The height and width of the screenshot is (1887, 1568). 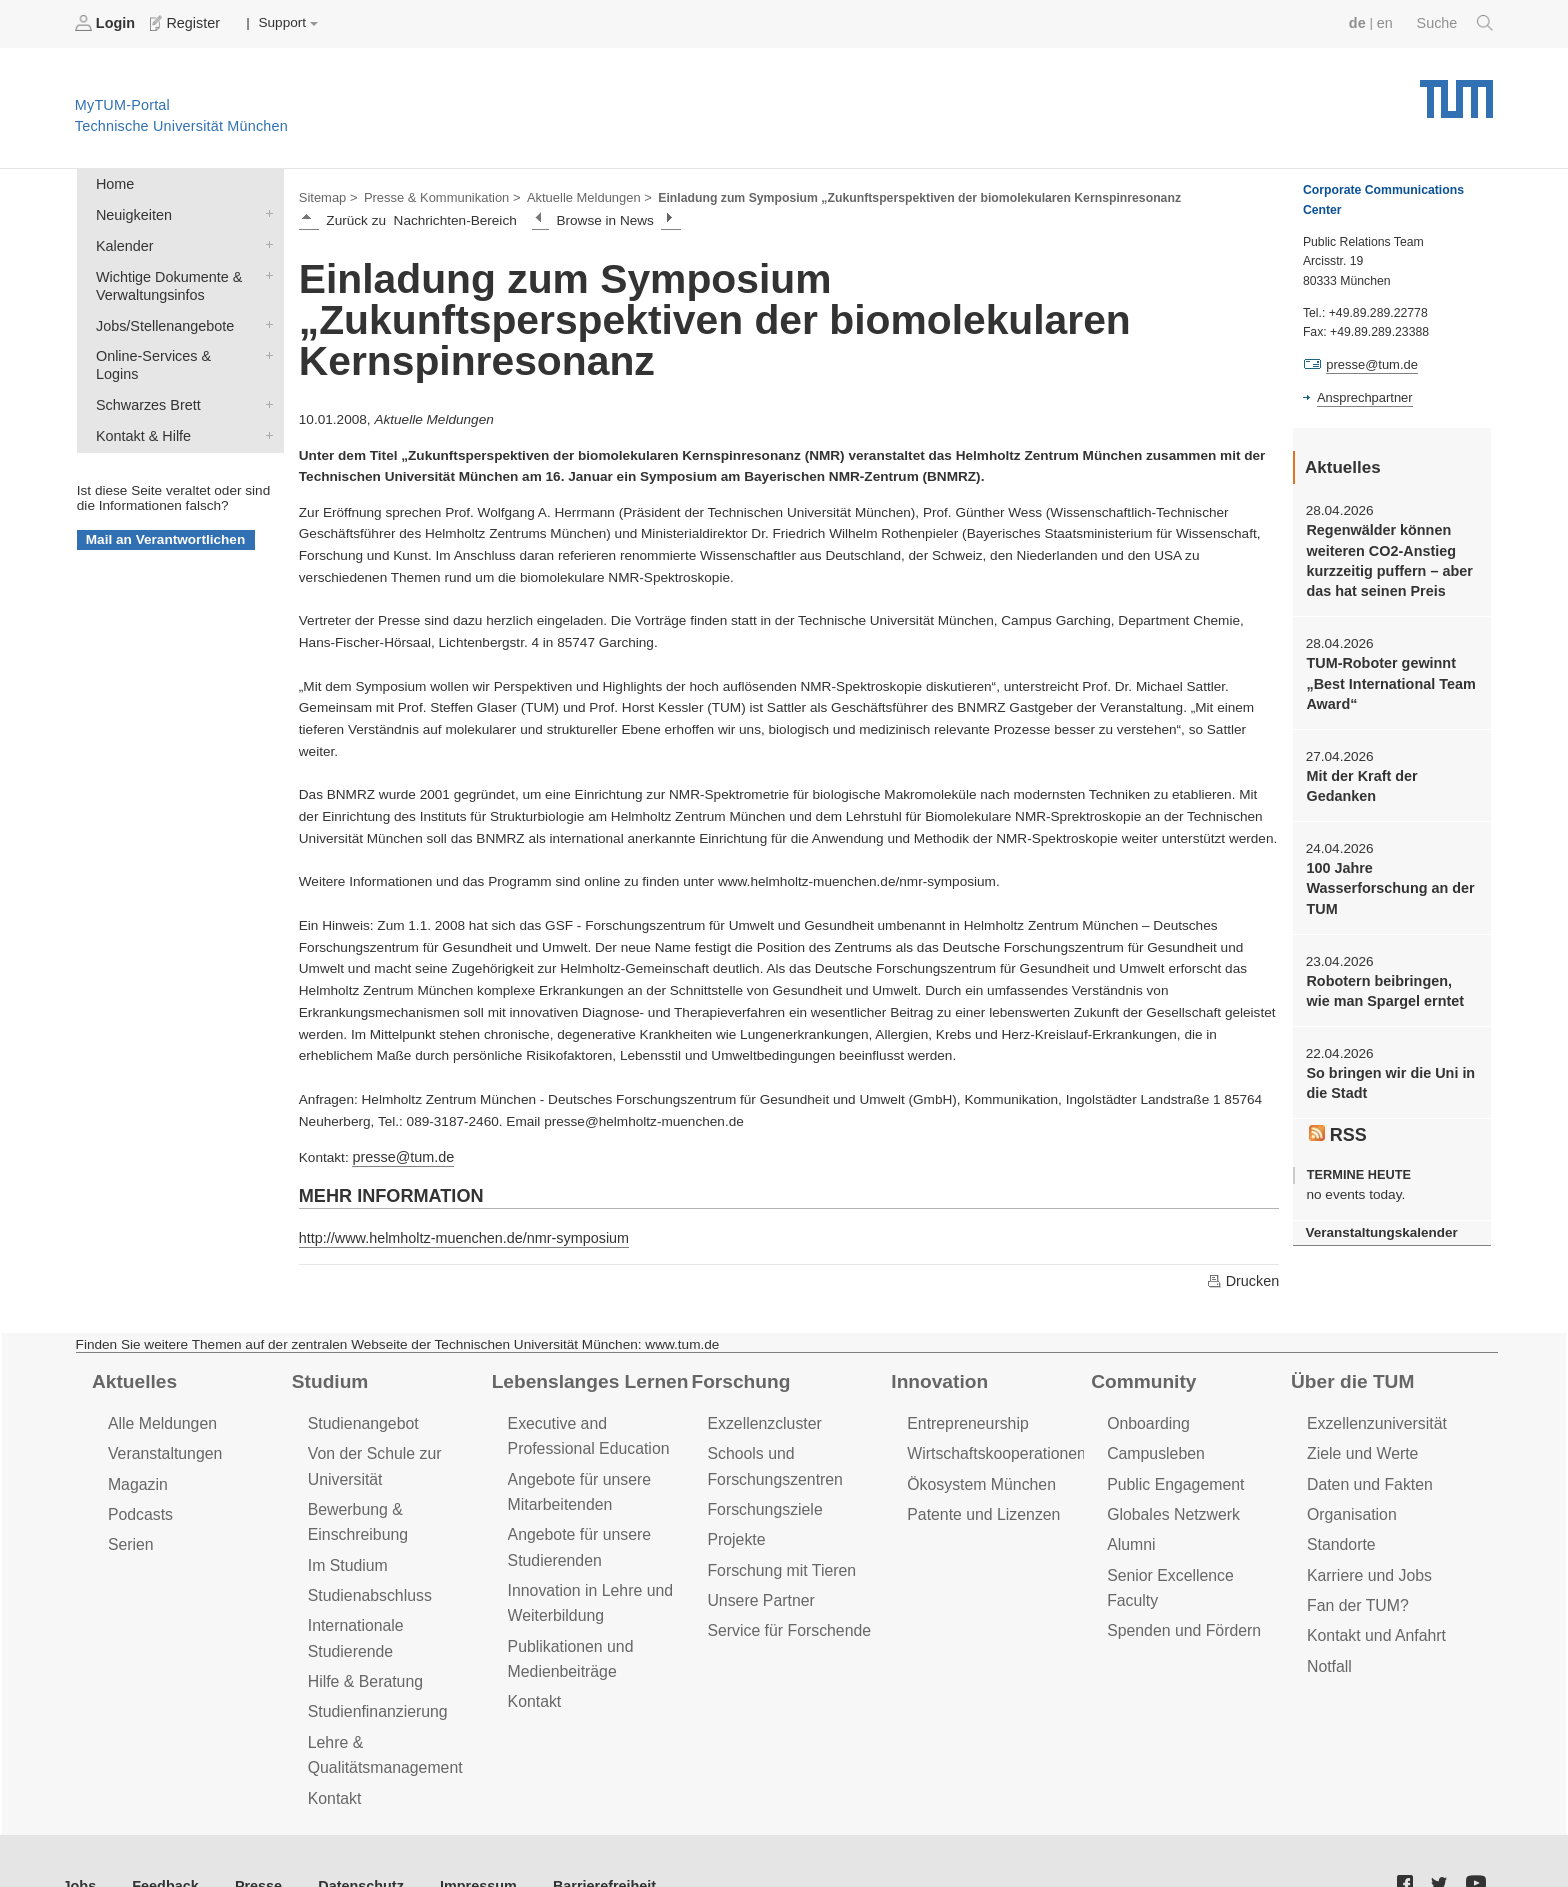 What do you see at coordinates (964, 1417) in the screenshot?
I see `Entrepreneurship` at bounding box center [964, 1417].